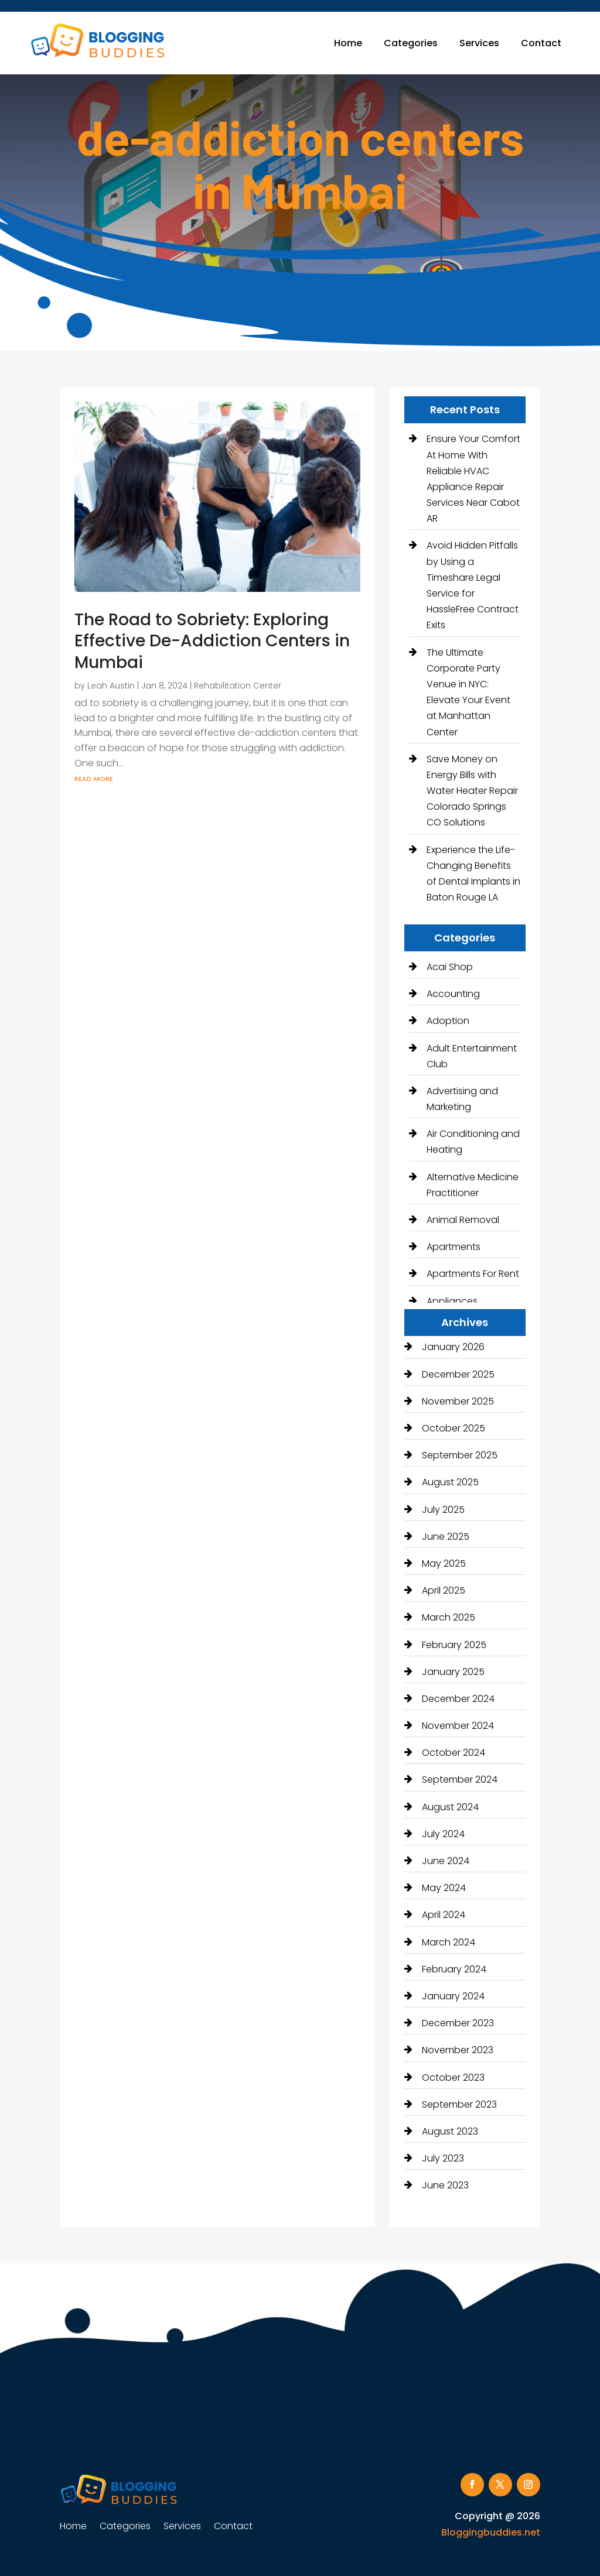 The image size is (600, 2576). Describe the element at coordinates (444, 1888) in the screenshot. I see `May 2024` at that location.